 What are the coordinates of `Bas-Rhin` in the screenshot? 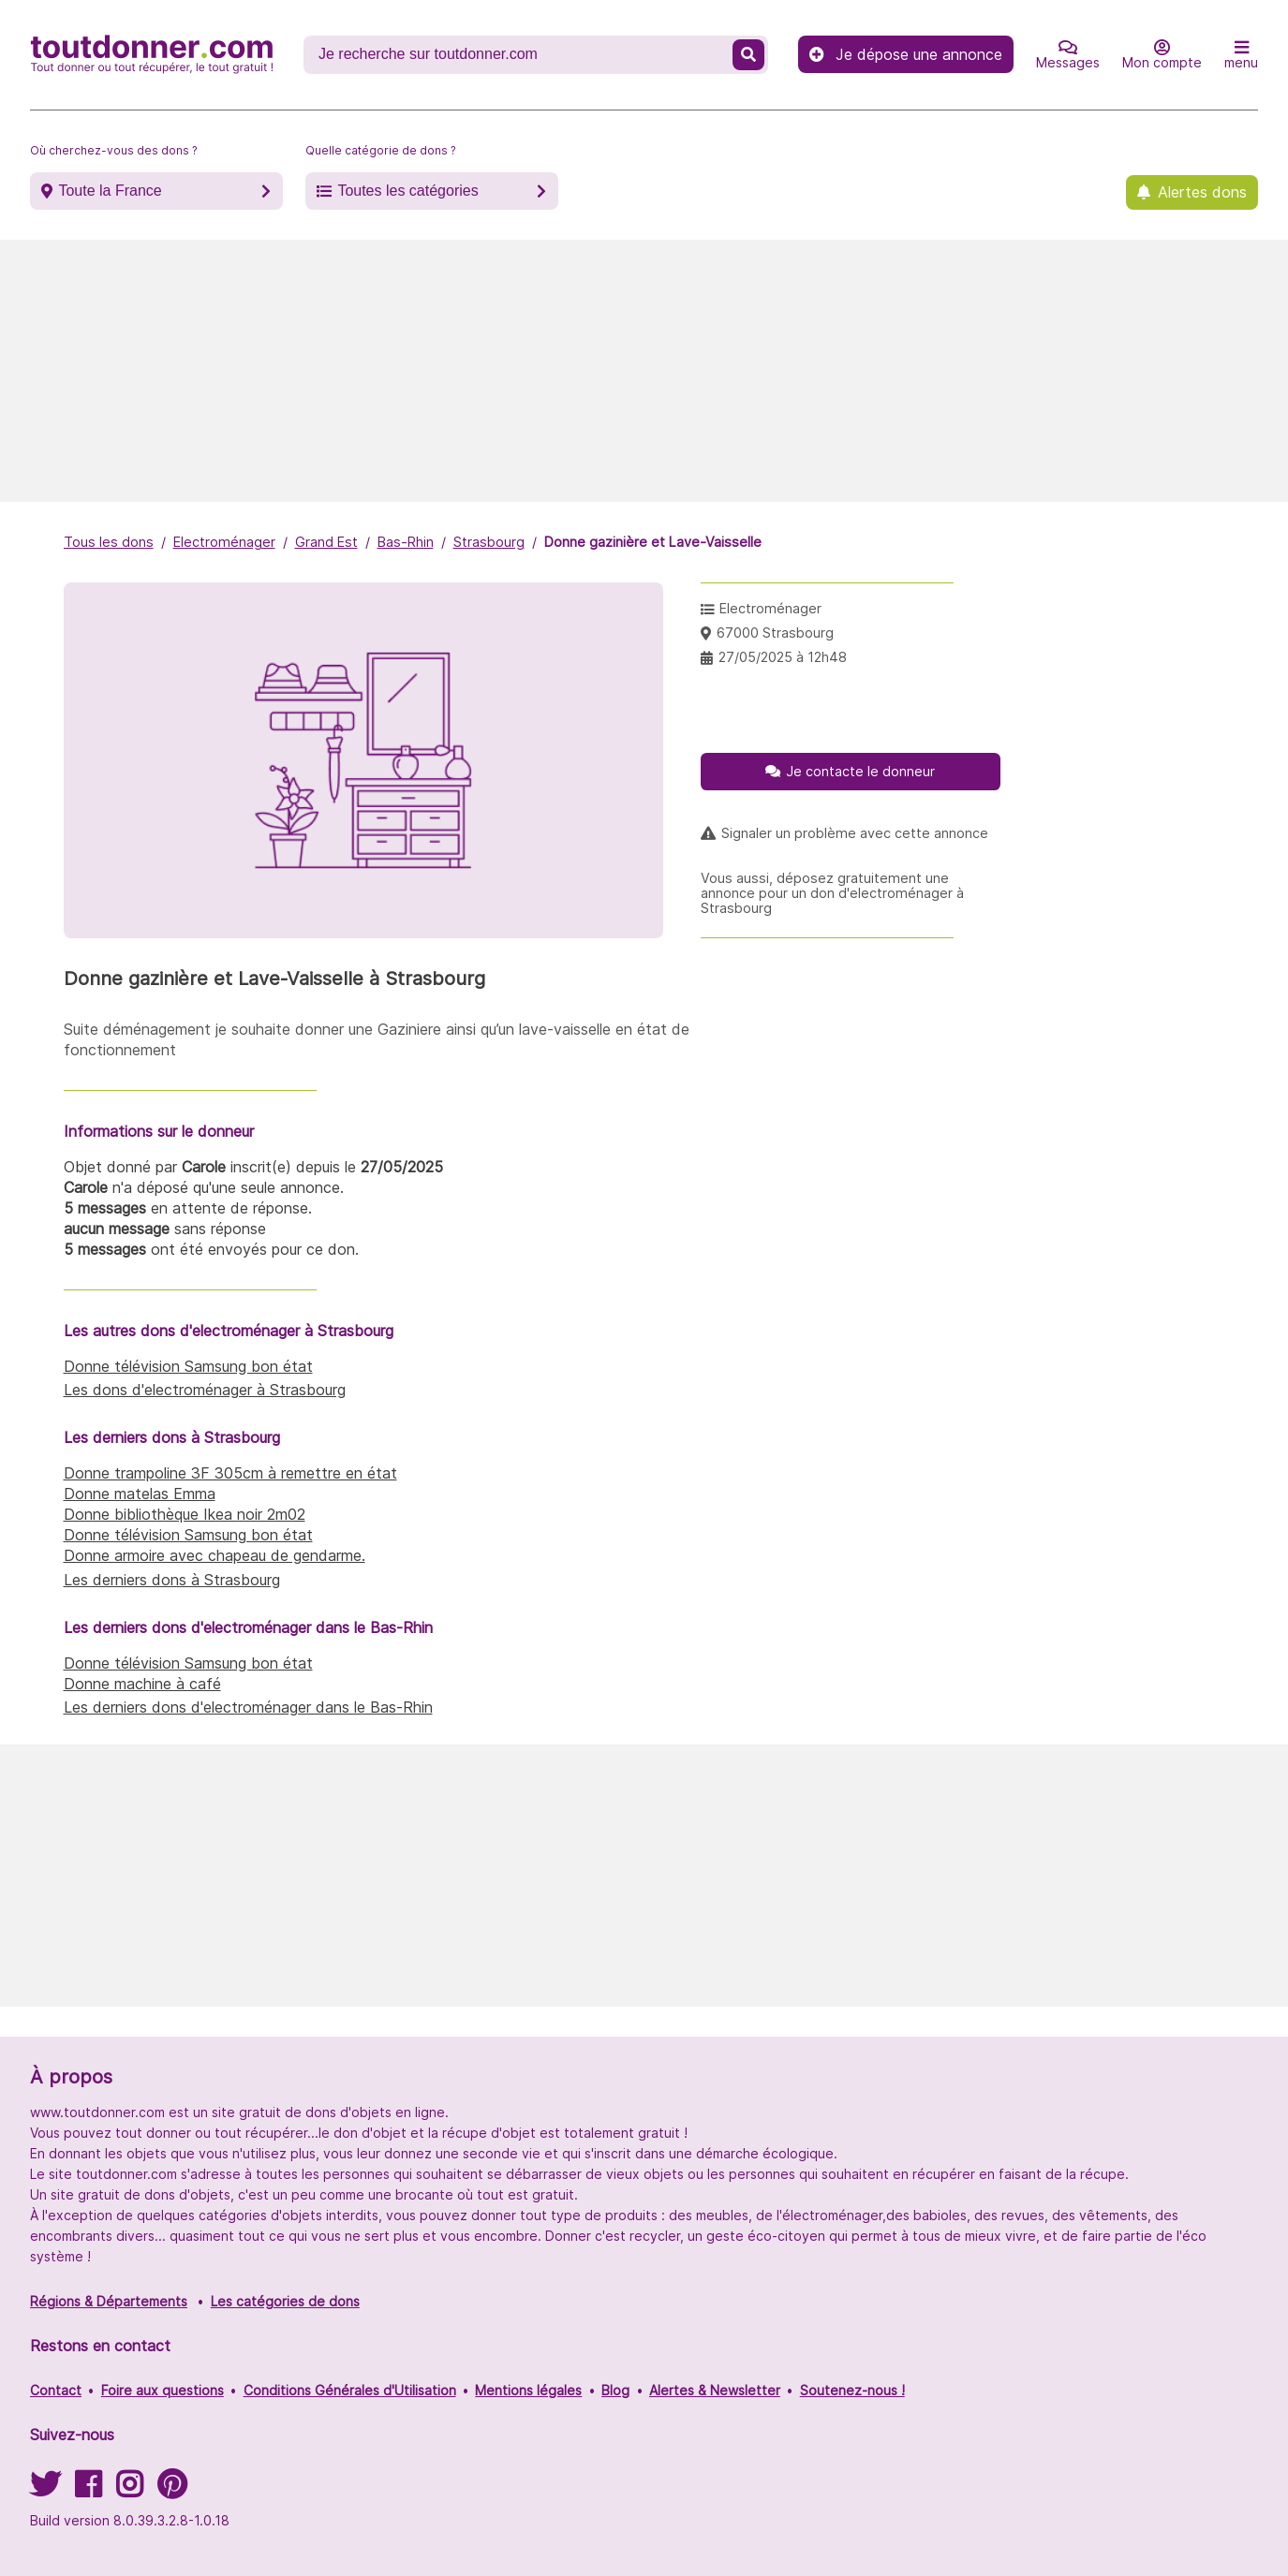 It's located at (406, 542).